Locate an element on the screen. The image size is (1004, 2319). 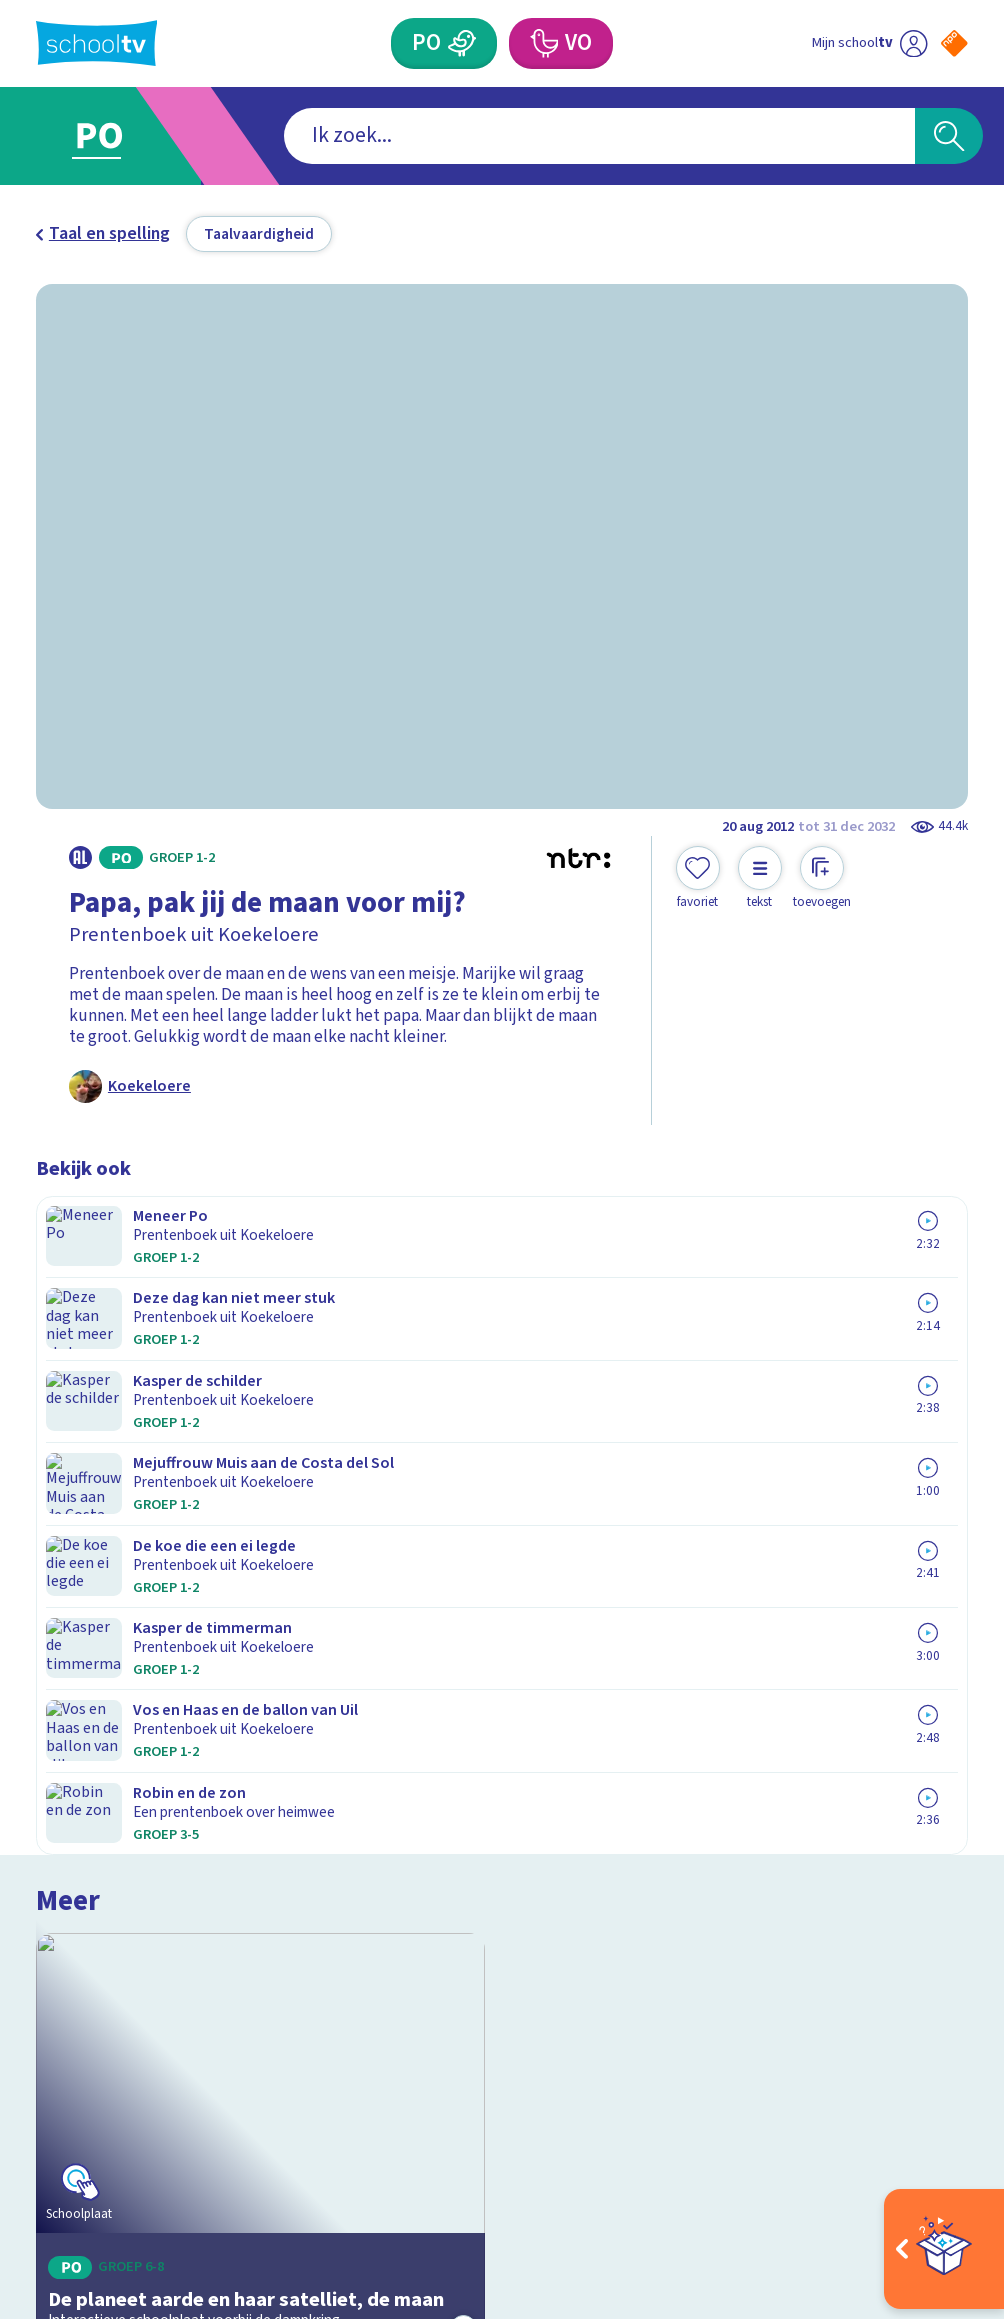
[Nieuwsbrief Voortgezet Onderwijs] is located at coordinates (735, 1920).